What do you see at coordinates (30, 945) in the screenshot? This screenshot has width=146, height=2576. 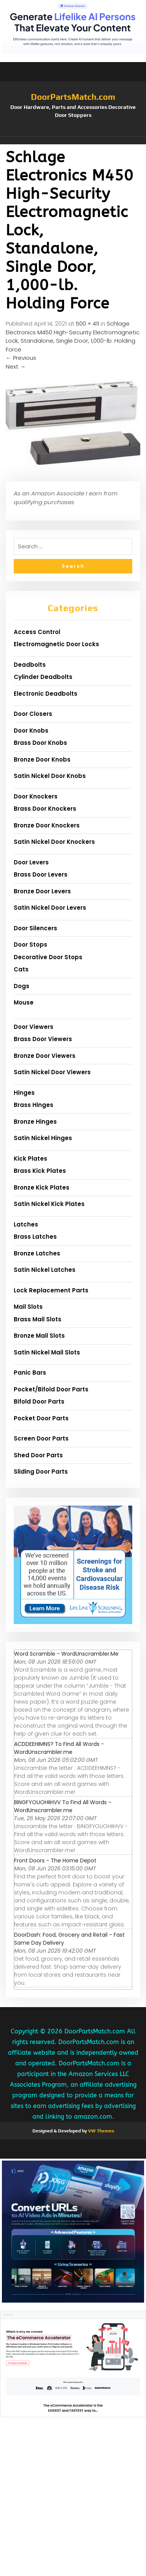 I see `Door Stops` at bounding box center [30, 945].